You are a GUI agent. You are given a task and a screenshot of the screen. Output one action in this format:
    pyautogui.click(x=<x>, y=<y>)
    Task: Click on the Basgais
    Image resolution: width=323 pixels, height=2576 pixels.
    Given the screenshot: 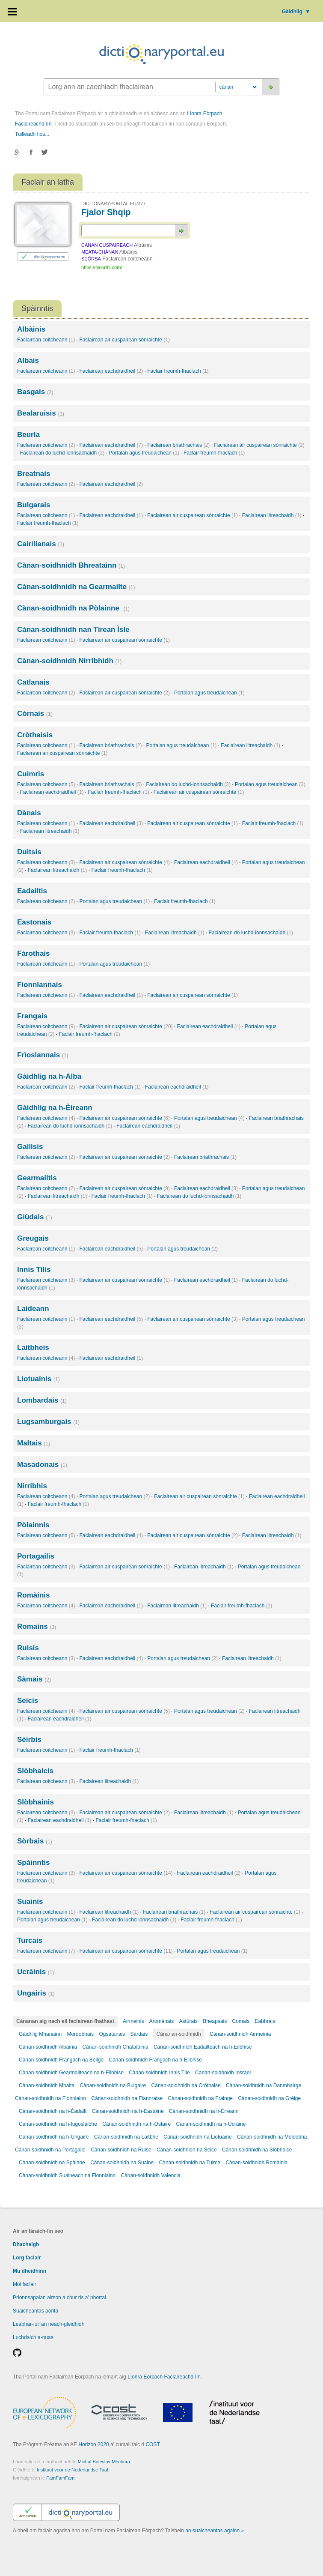 What is the action you would take?
    pyautogui.click(x=35, y=392)
    